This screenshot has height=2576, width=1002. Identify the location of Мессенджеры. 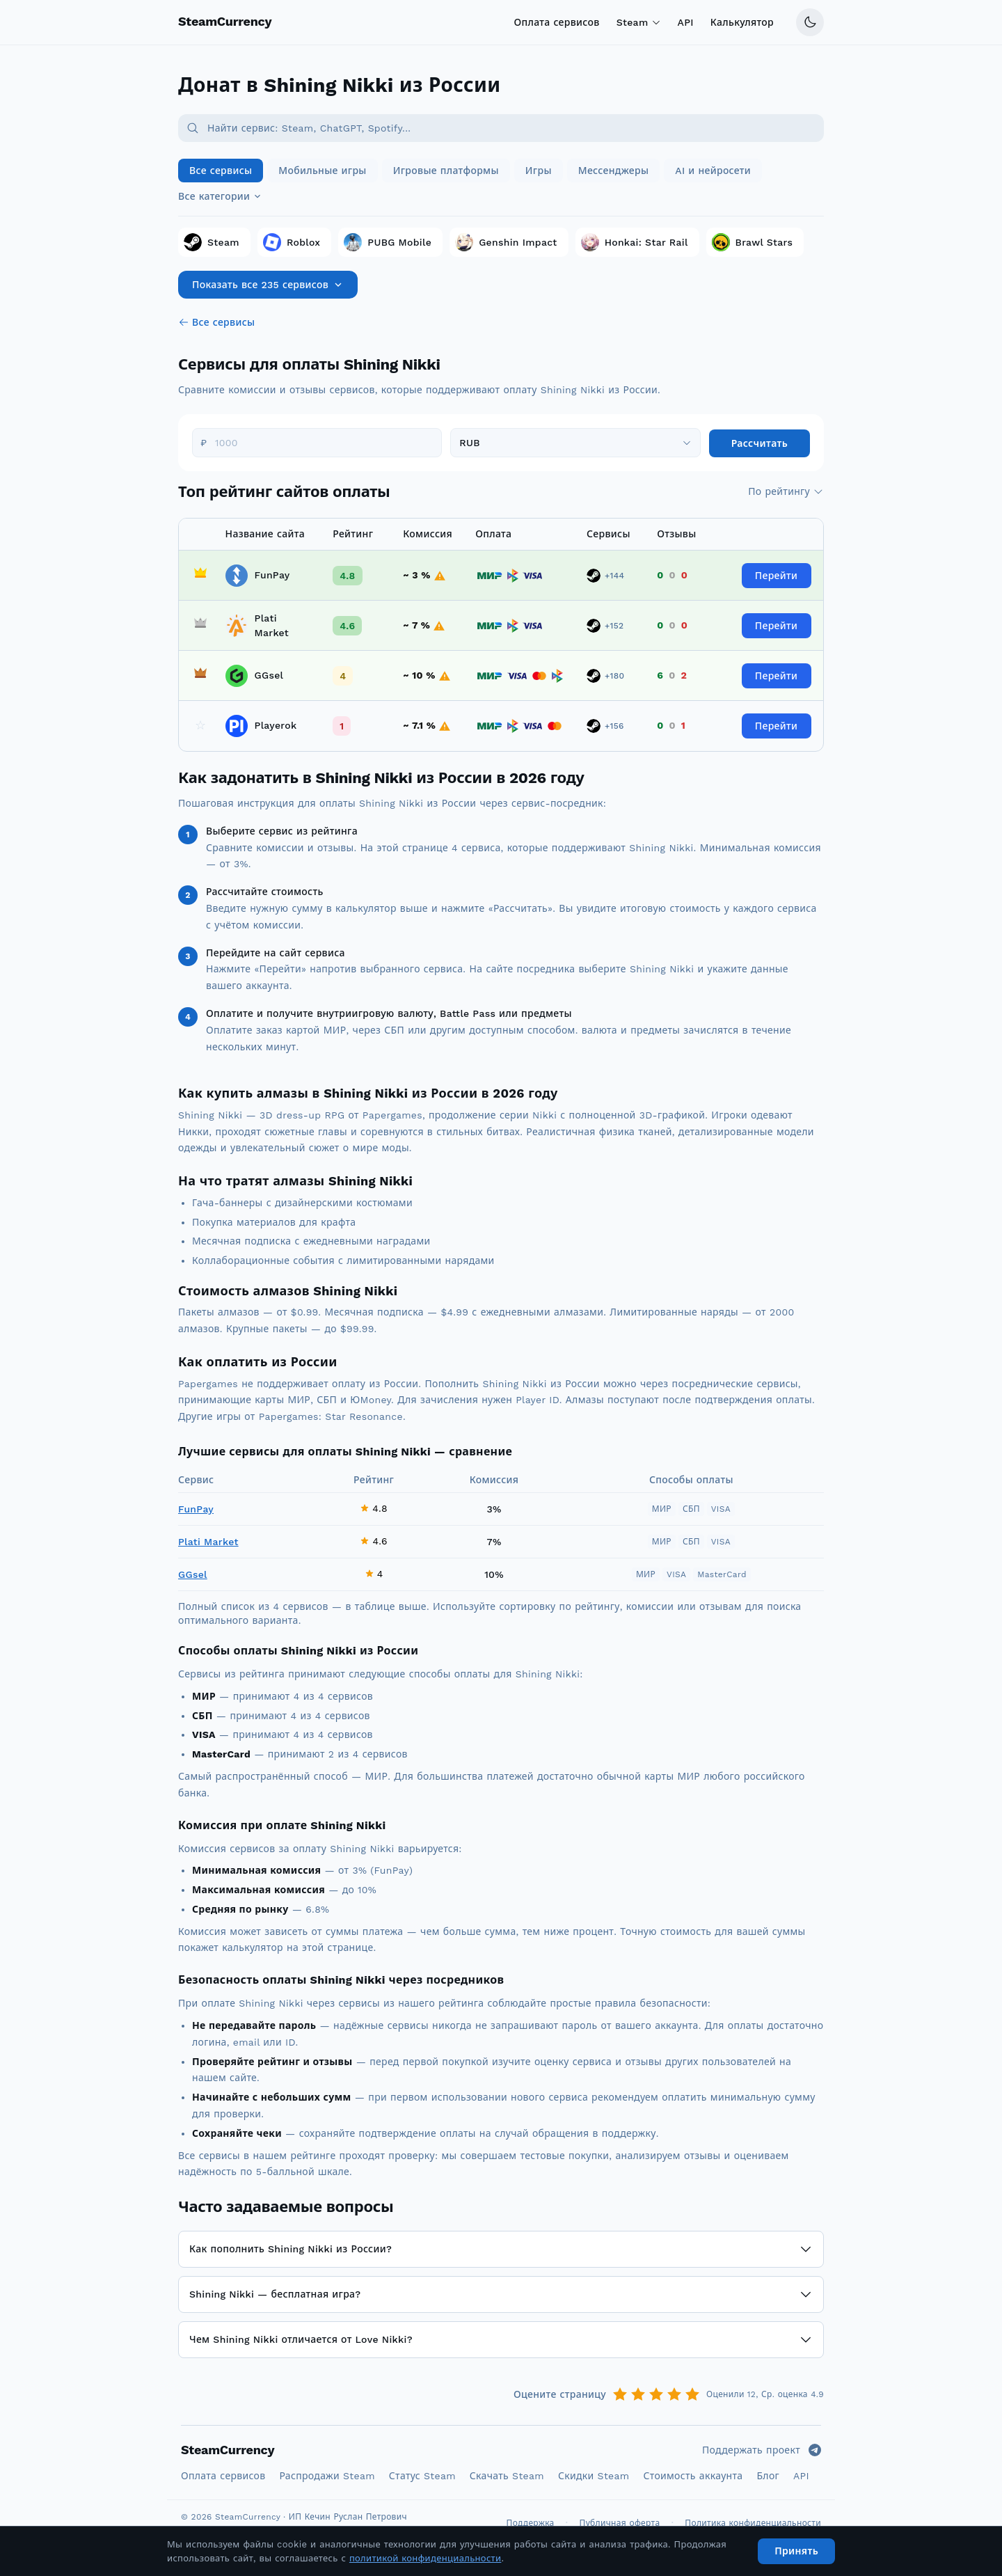
(613, 170).